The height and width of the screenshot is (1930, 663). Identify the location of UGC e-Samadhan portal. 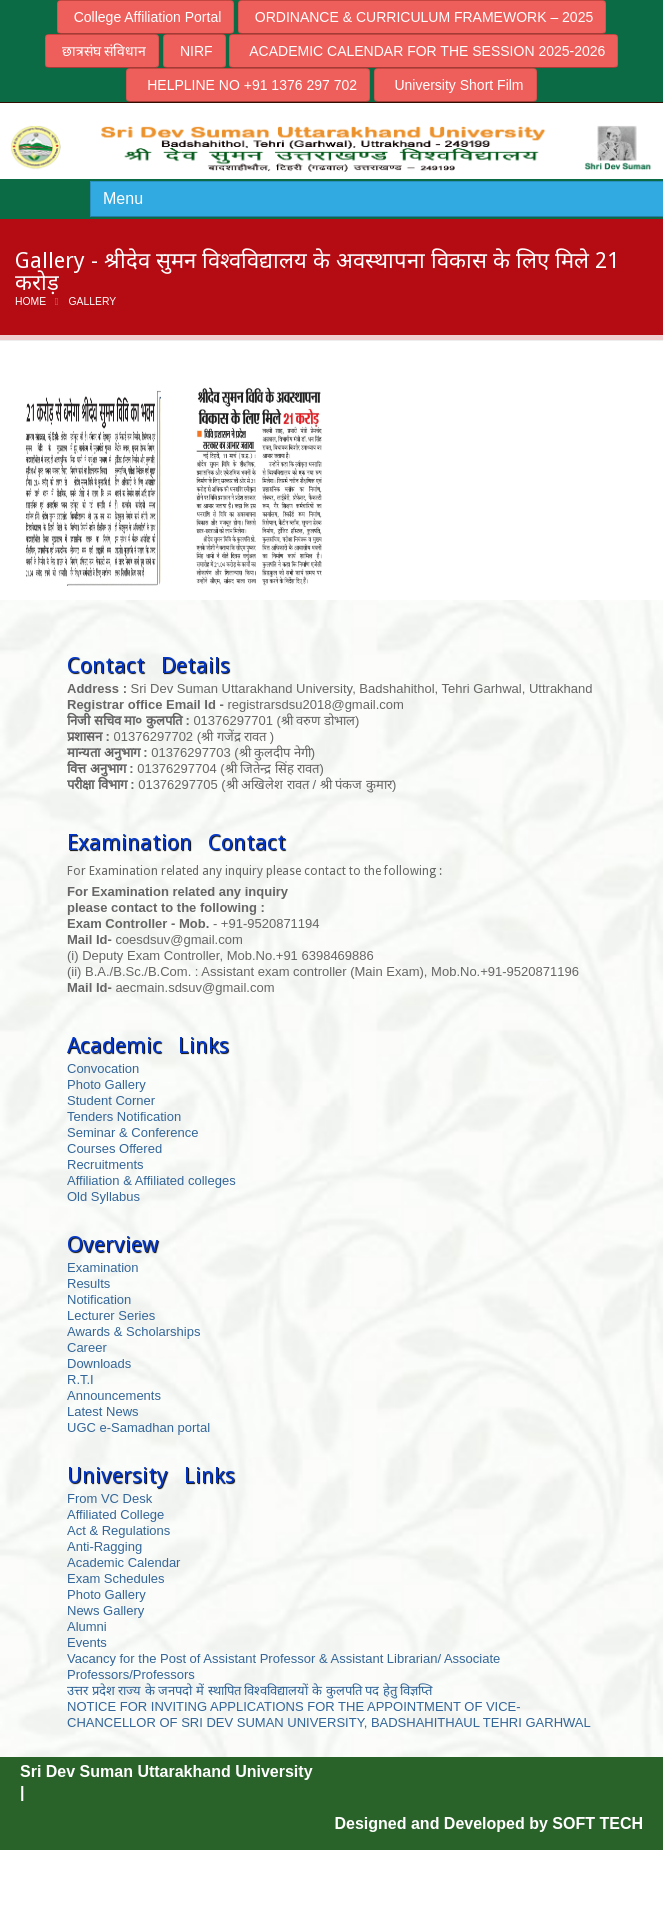
(138, 1427).